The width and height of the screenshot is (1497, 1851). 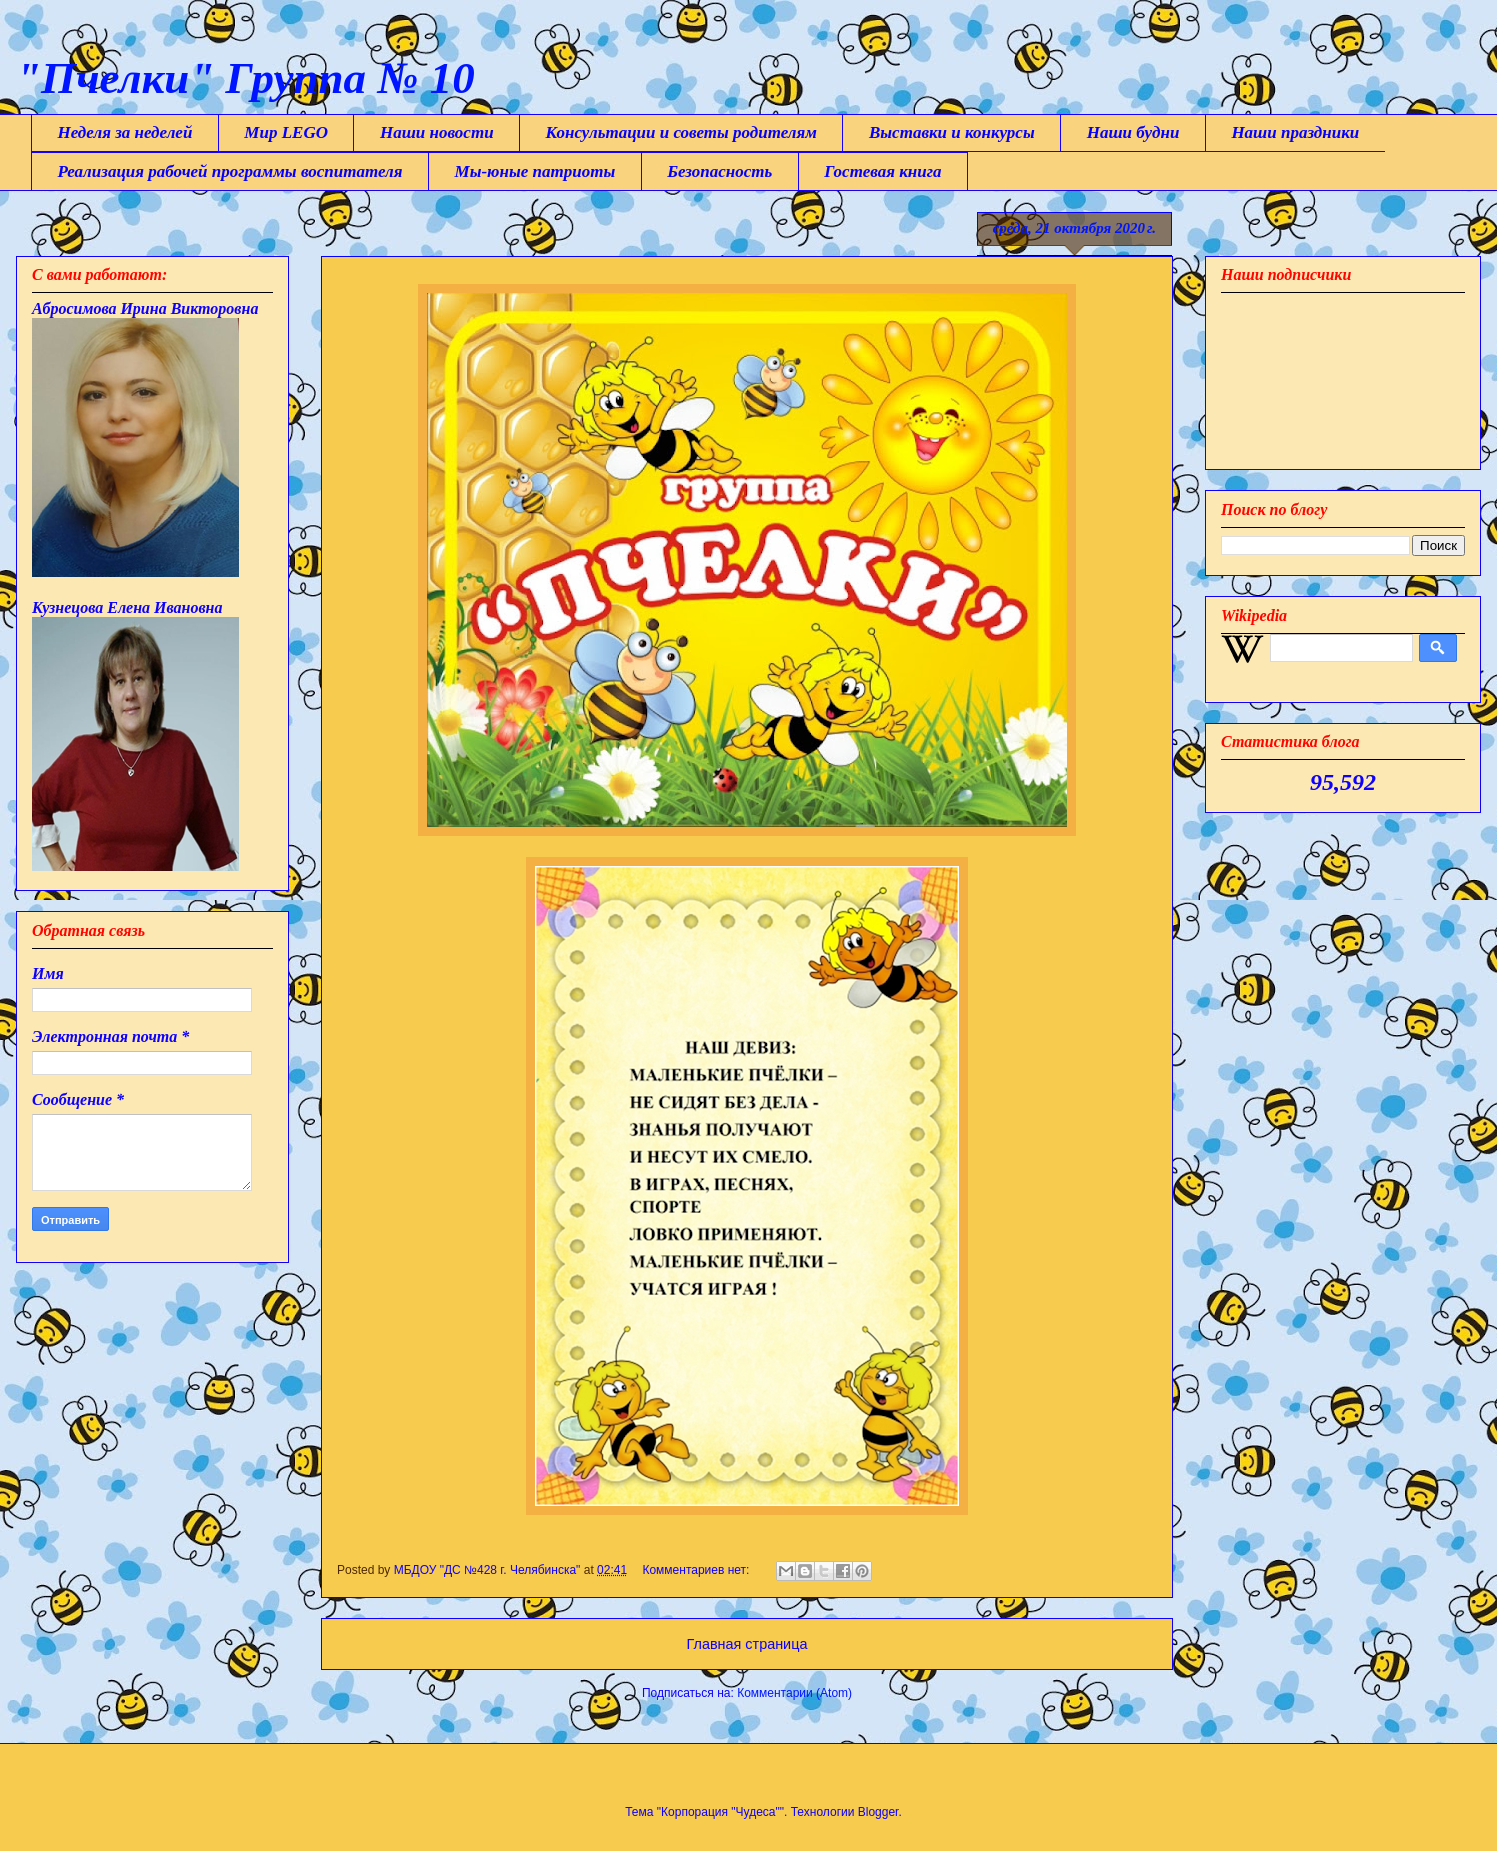 What do you see at coordinates (878, 1812) in the screenshot?
I see `Blogger` at bounding box center [878, 1812].